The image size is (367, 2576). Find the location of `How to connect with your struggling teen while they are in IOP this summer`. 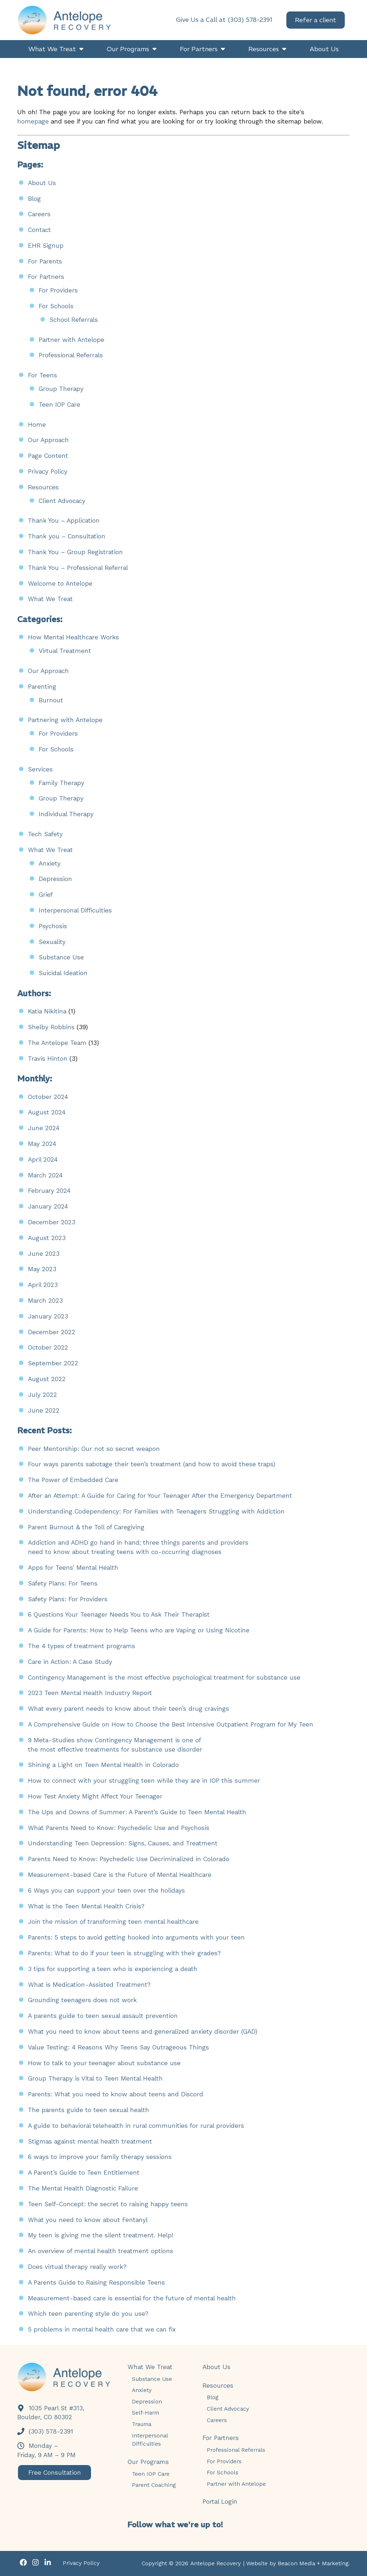

How to connect with your struggling teen while they are in IOP this summer is located at coordinates (144, 1781).